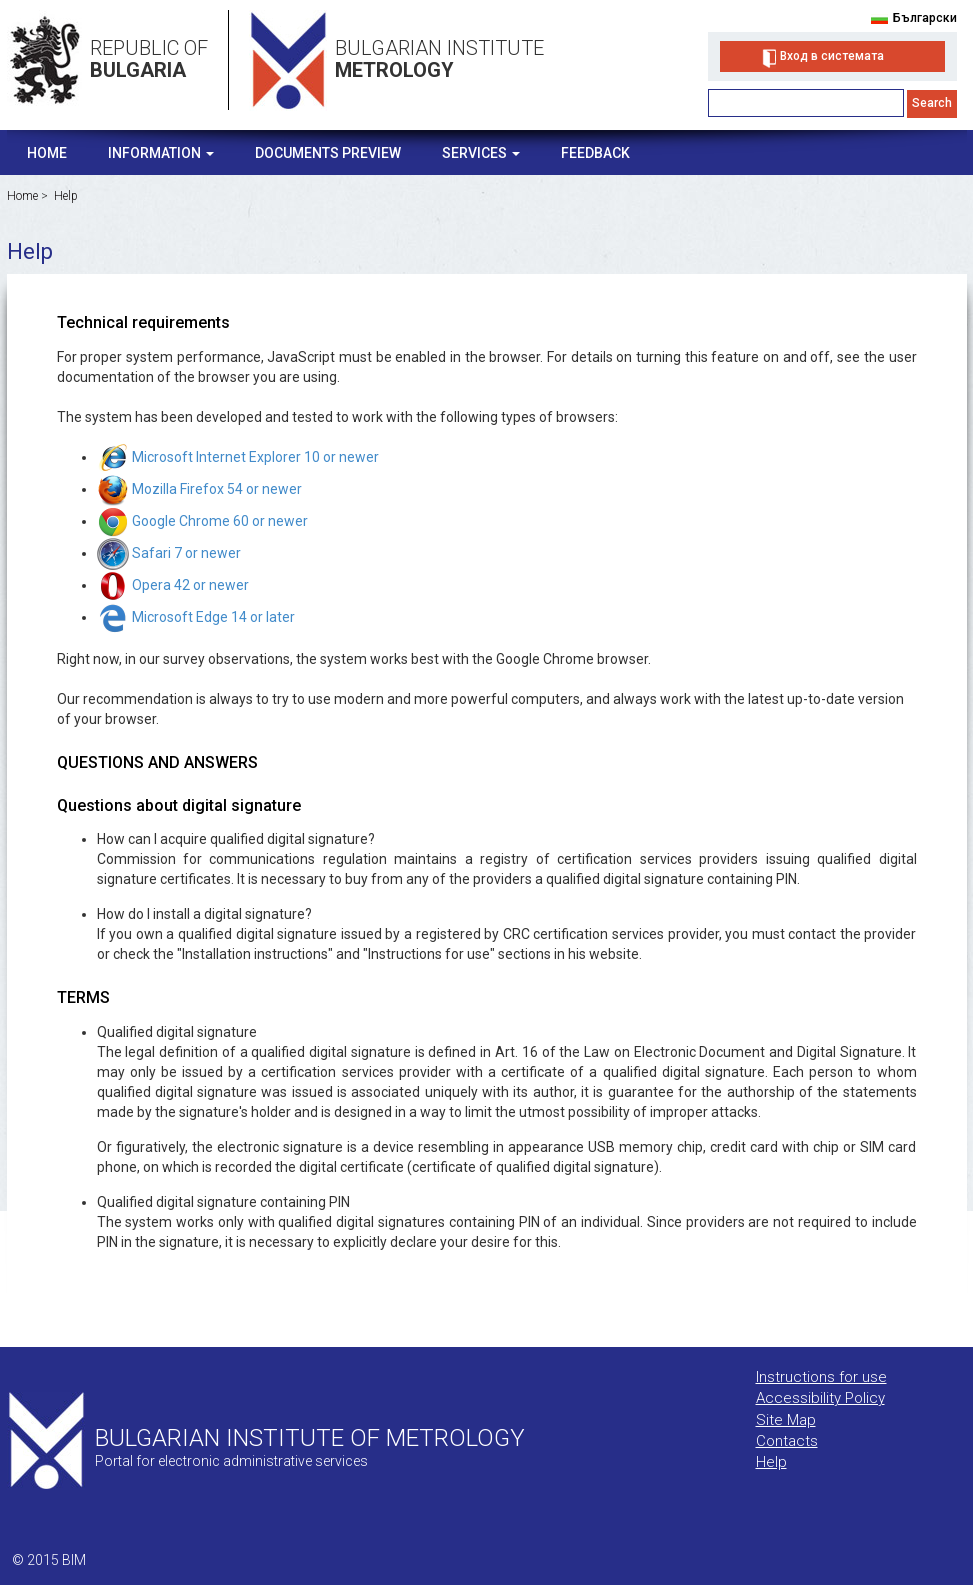 This screenshot has height=1585, width=973. I want to click on Site Map, so click(786, 1420).